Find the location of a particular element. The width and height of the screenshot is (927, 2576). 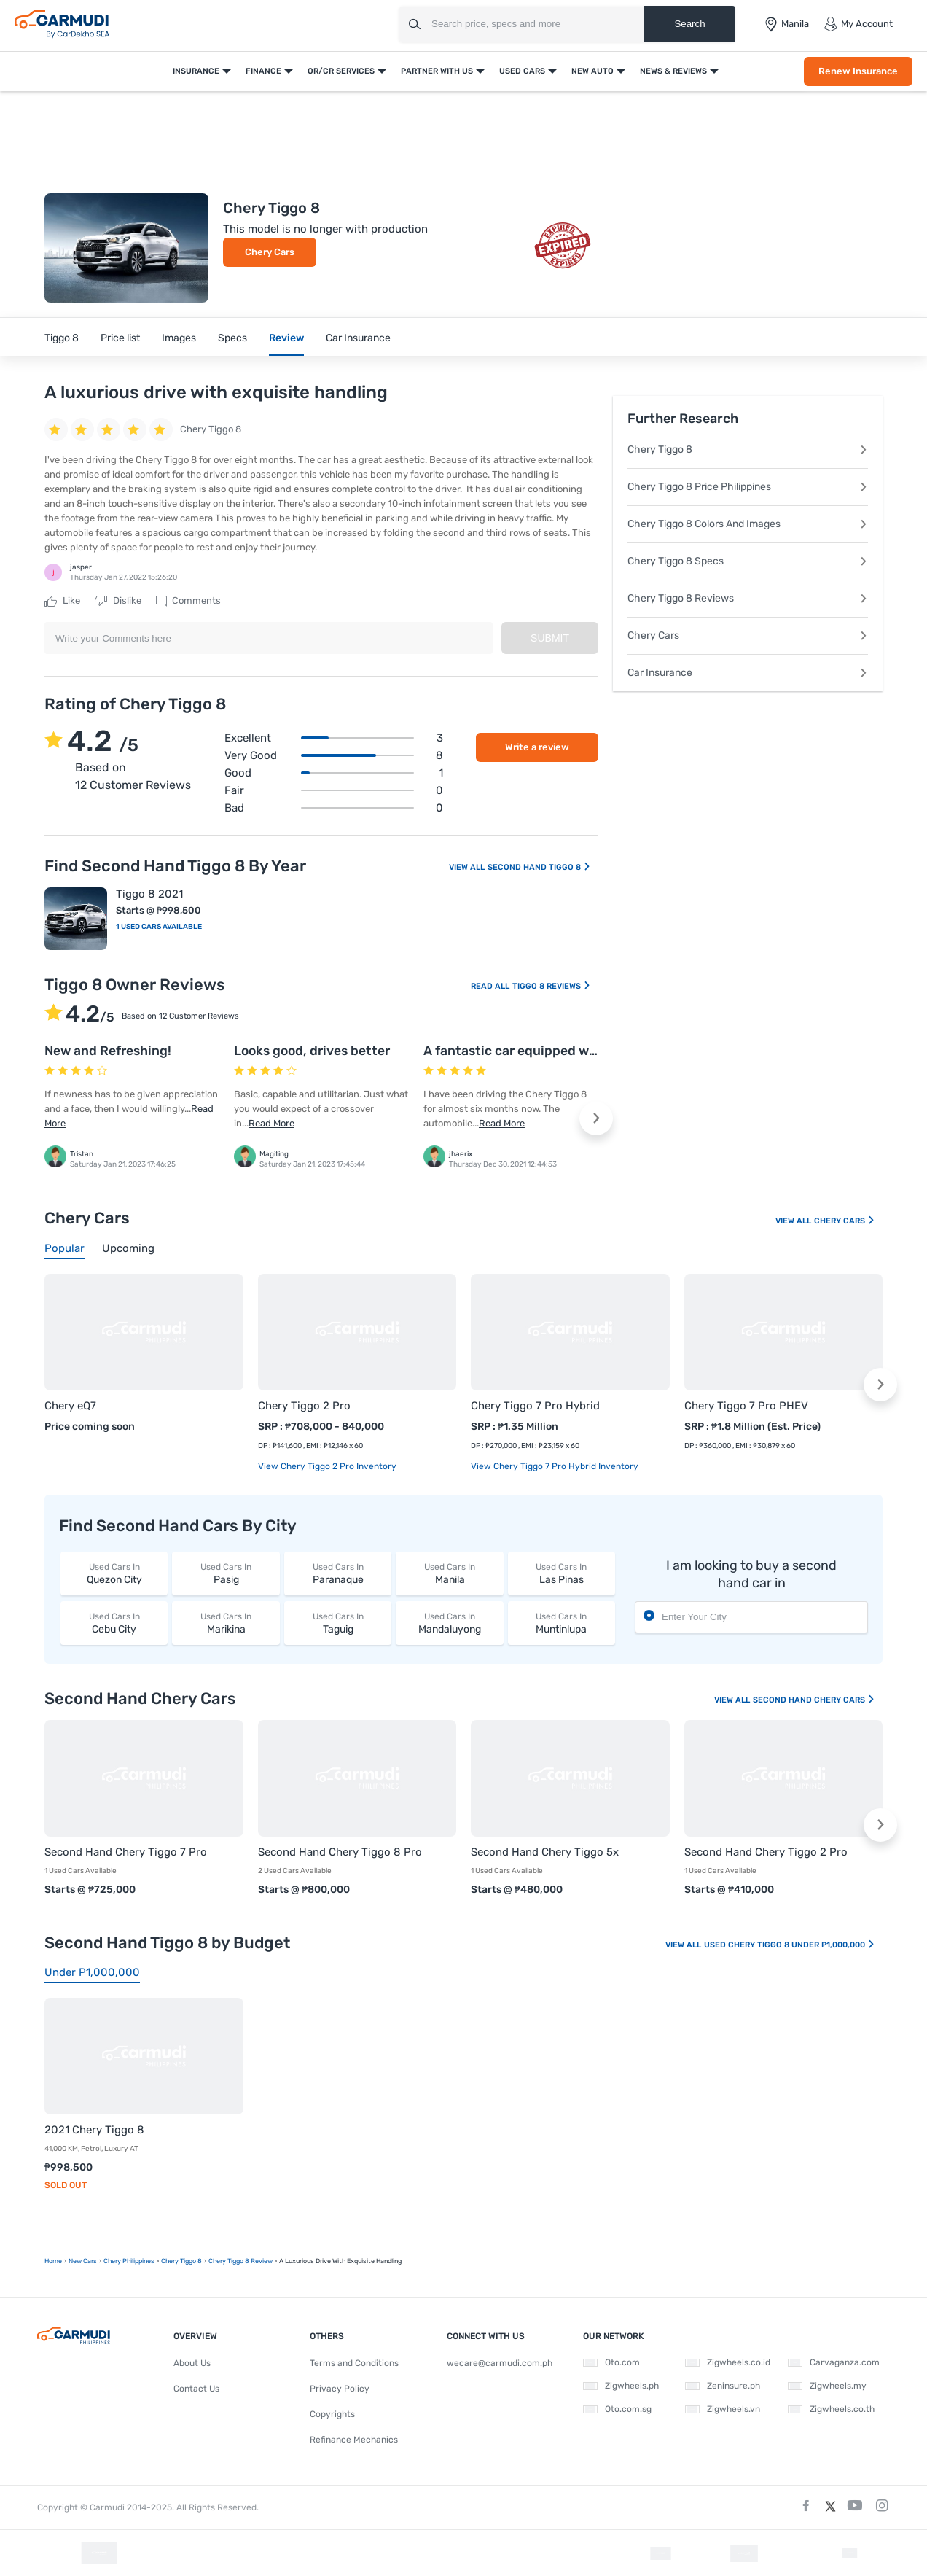

Privacy Policy is located at coordinates (339, 2389).